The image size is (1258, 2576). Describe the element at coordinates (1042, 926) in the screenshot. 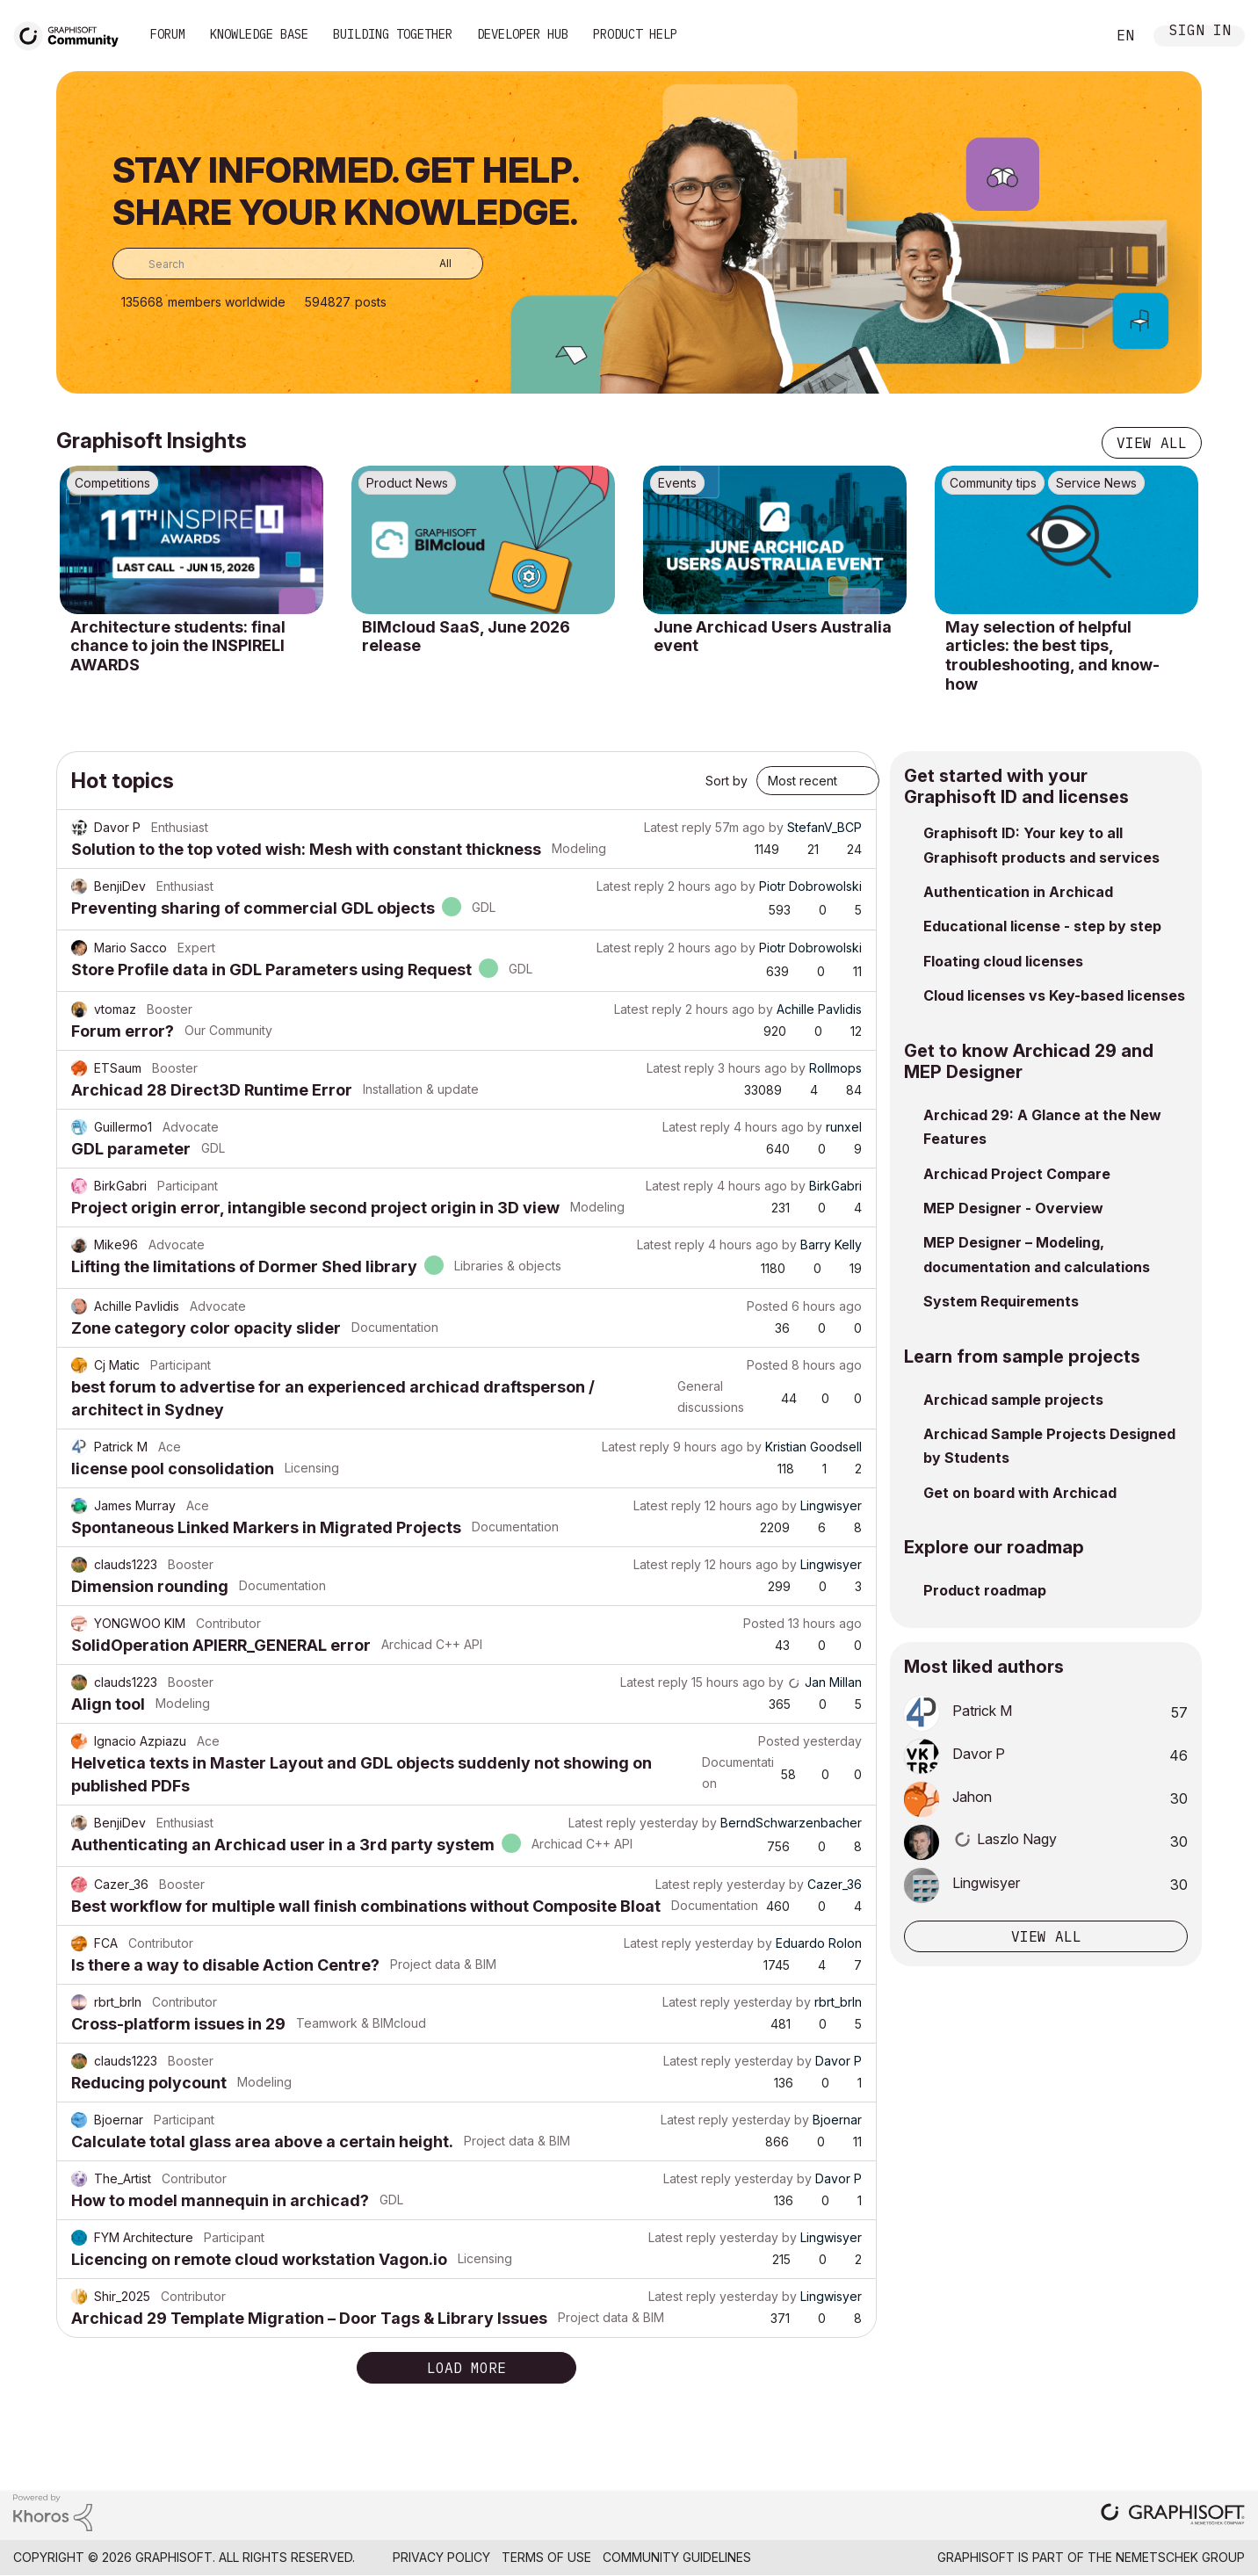

I see `Educational license - step by step` at that location.